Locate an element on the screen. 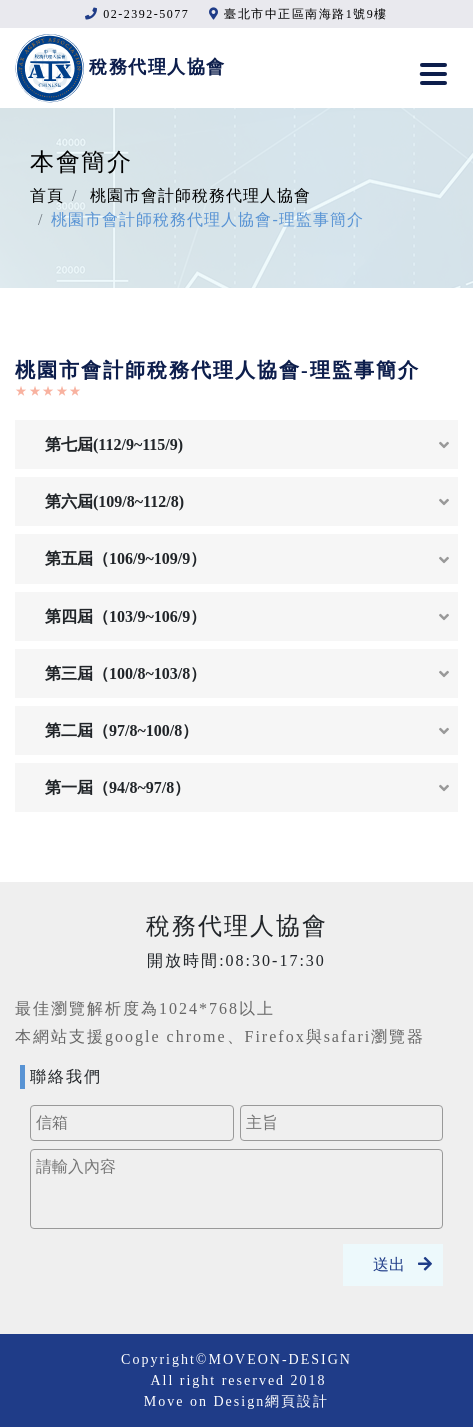  桃園市會計師稅務代理人協會 is located at coordinates (200, 195).